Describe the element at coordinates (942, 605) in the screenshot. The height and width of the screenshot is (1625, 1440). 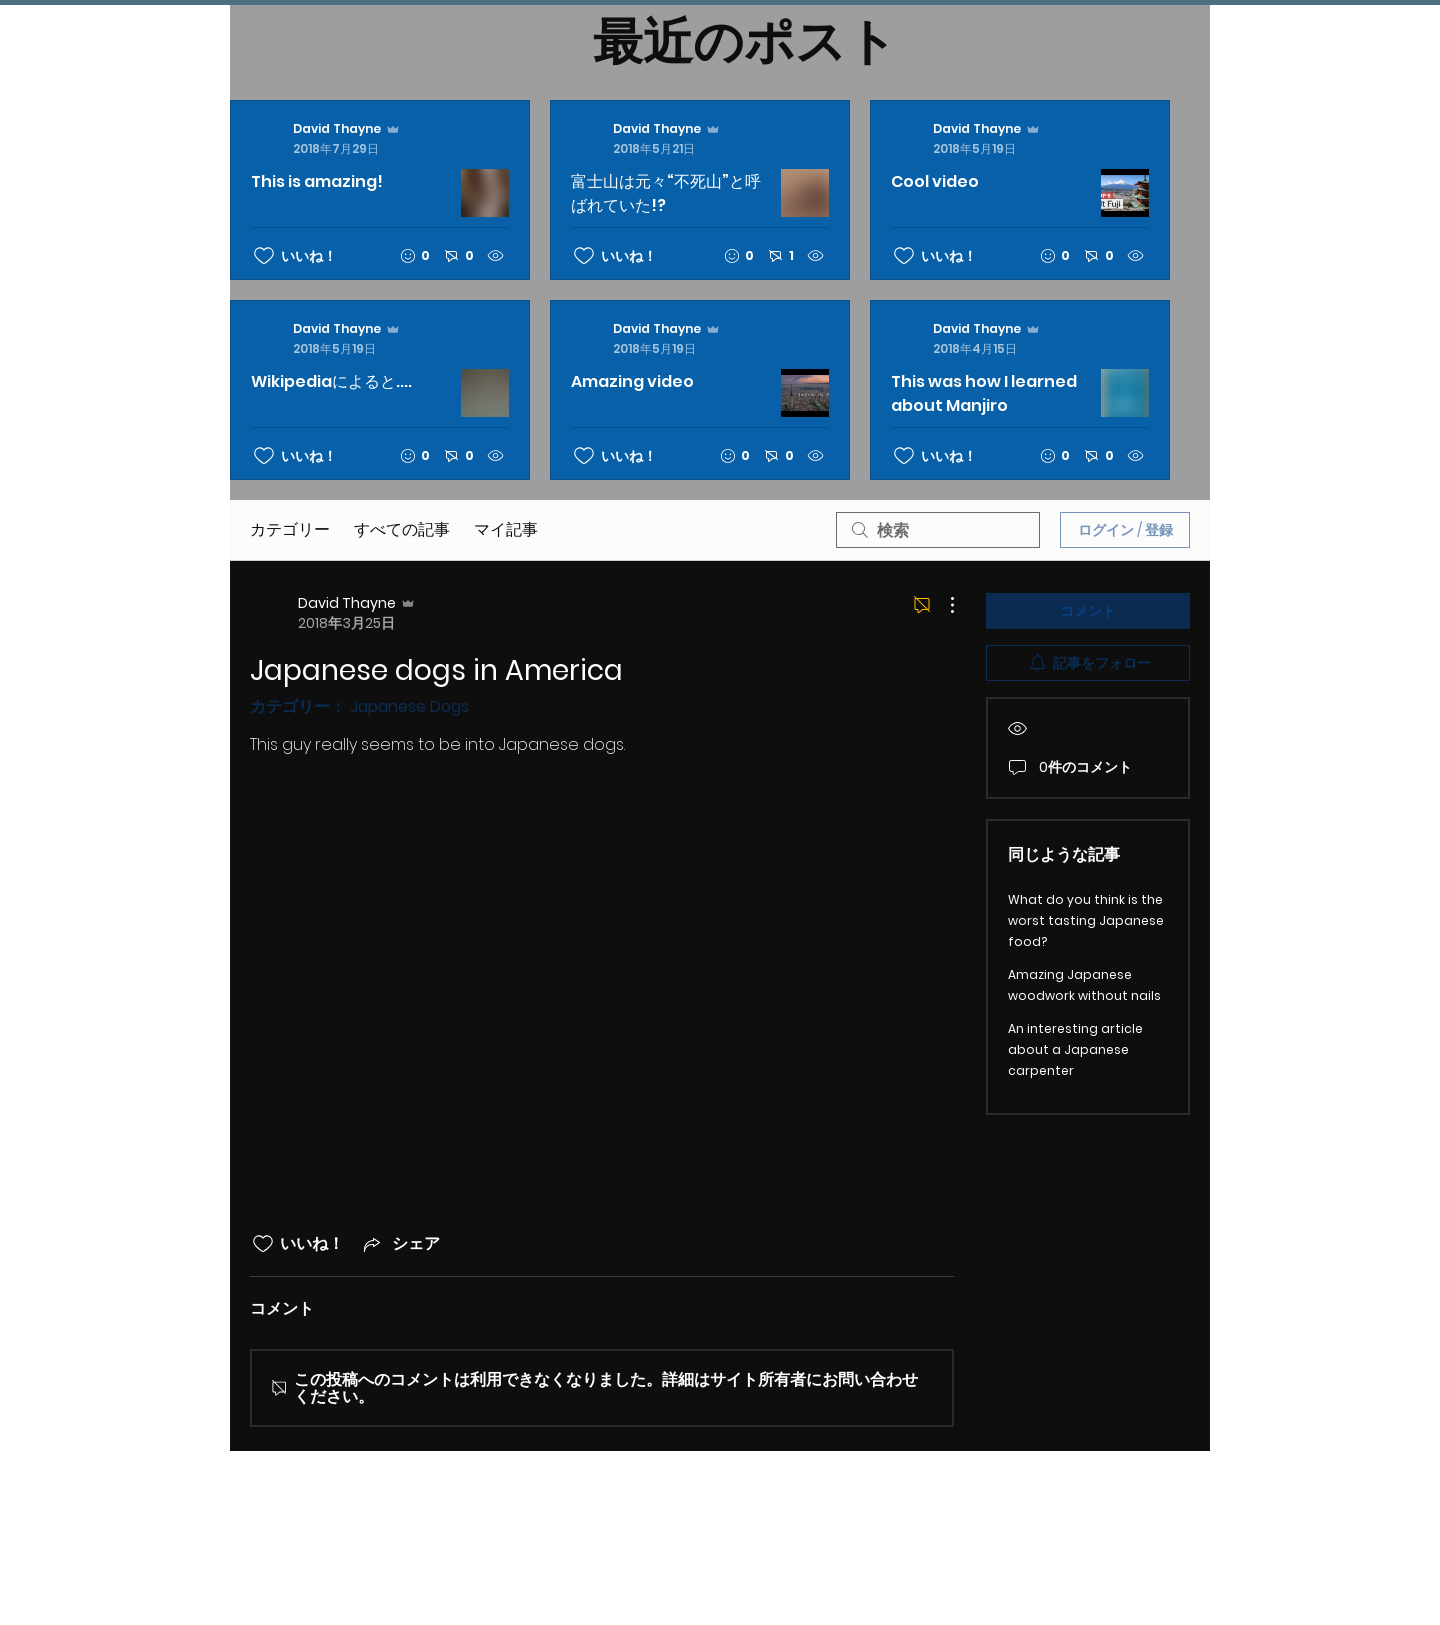
I see `[その他のアクション]` at that location.